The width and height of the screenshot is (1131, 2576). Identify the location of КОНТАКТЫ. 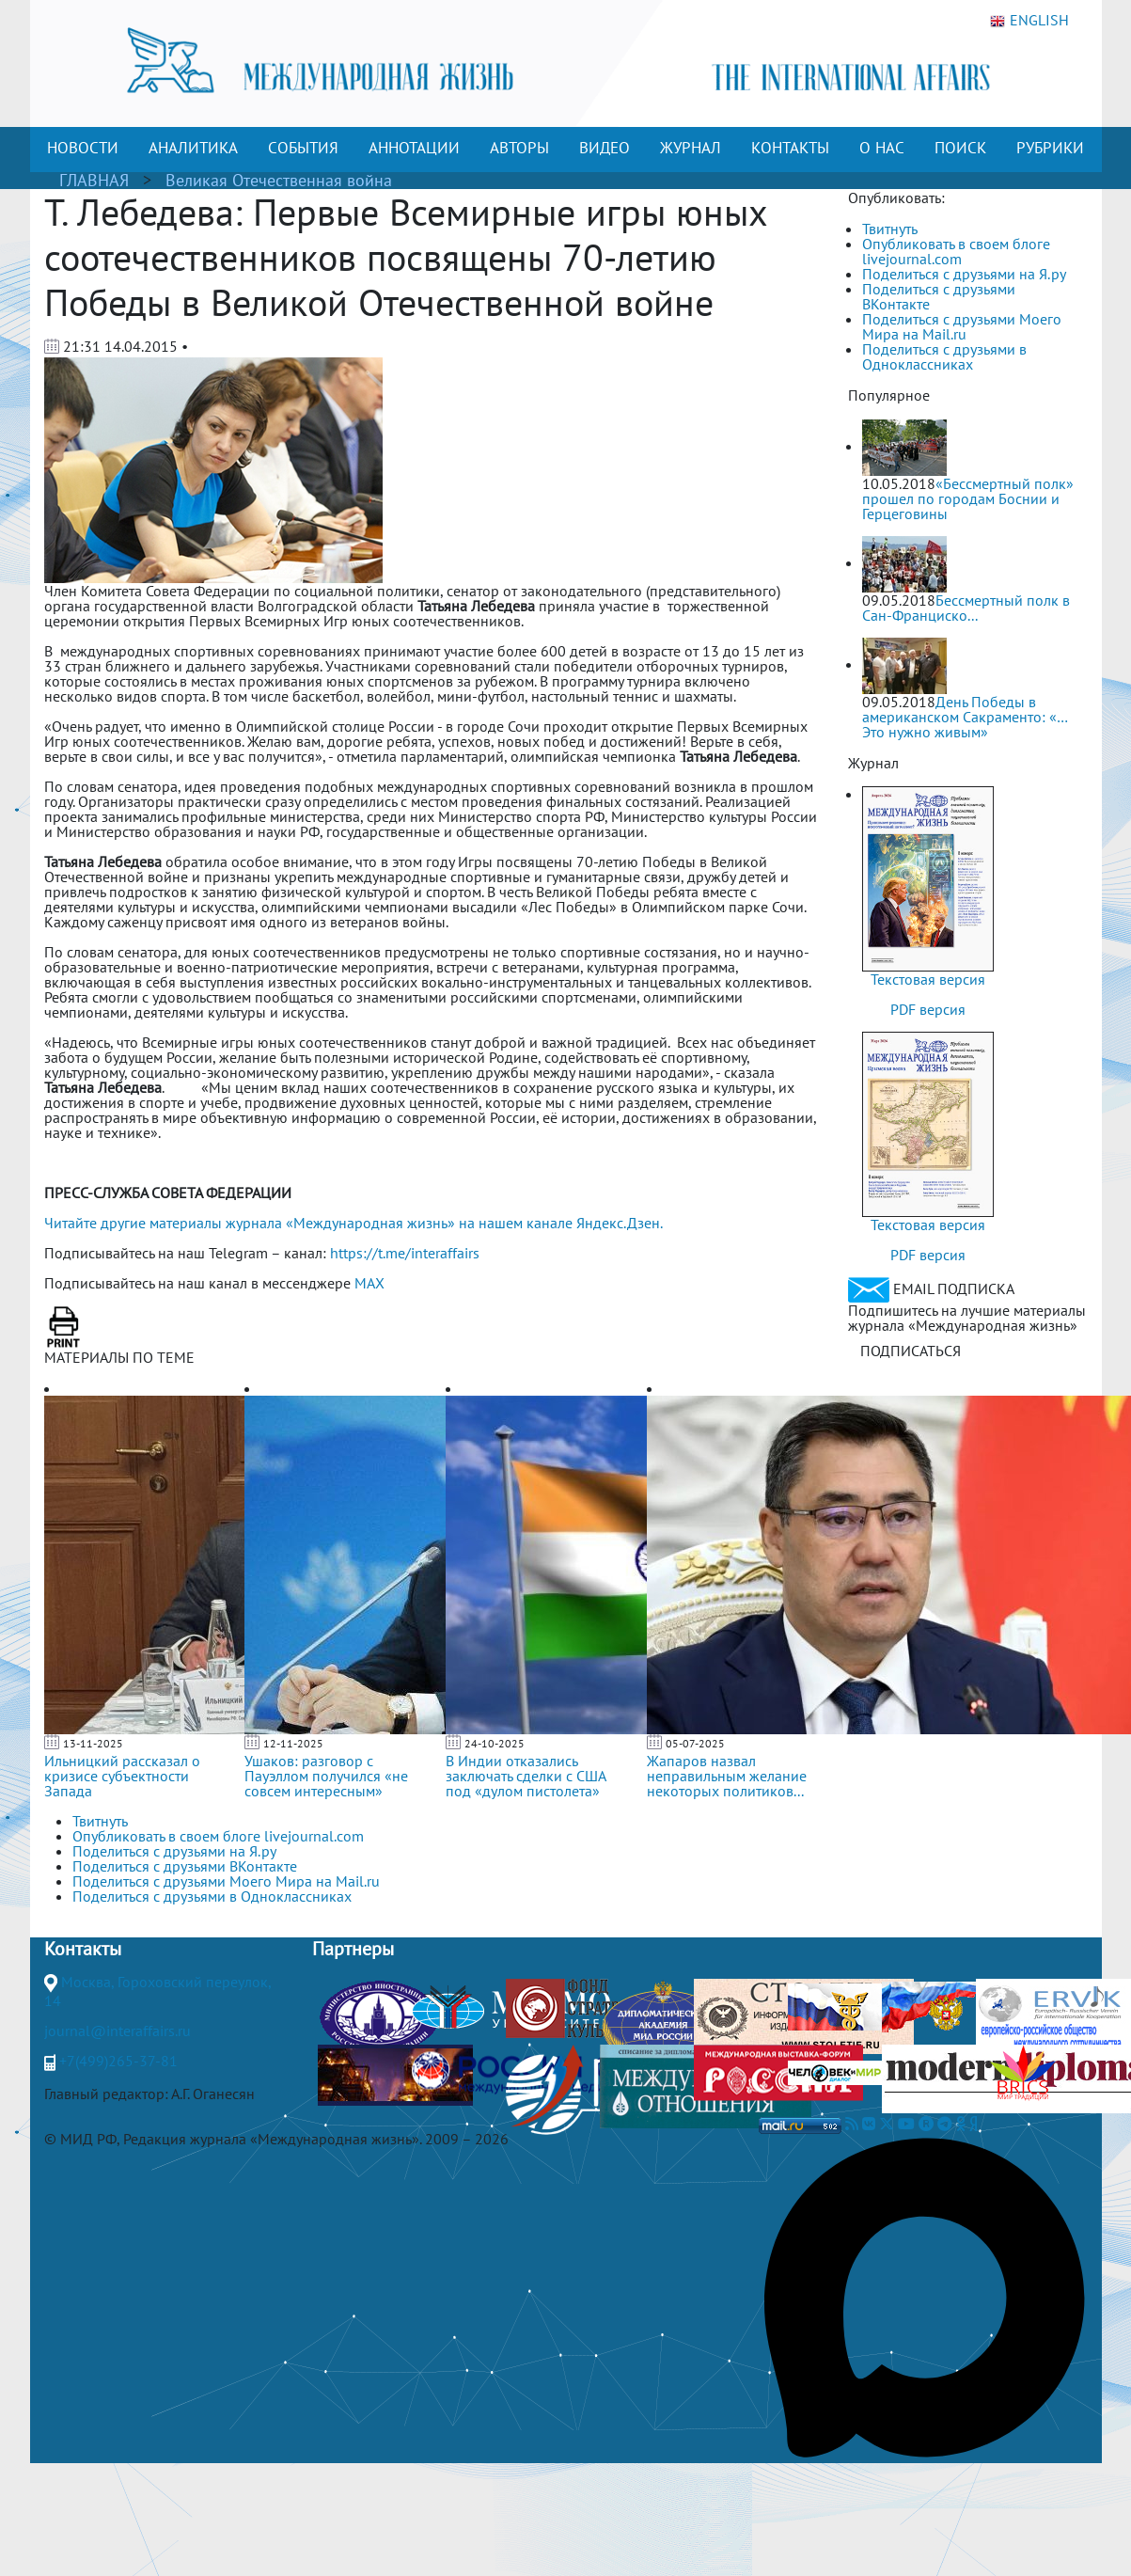
(790, 147).